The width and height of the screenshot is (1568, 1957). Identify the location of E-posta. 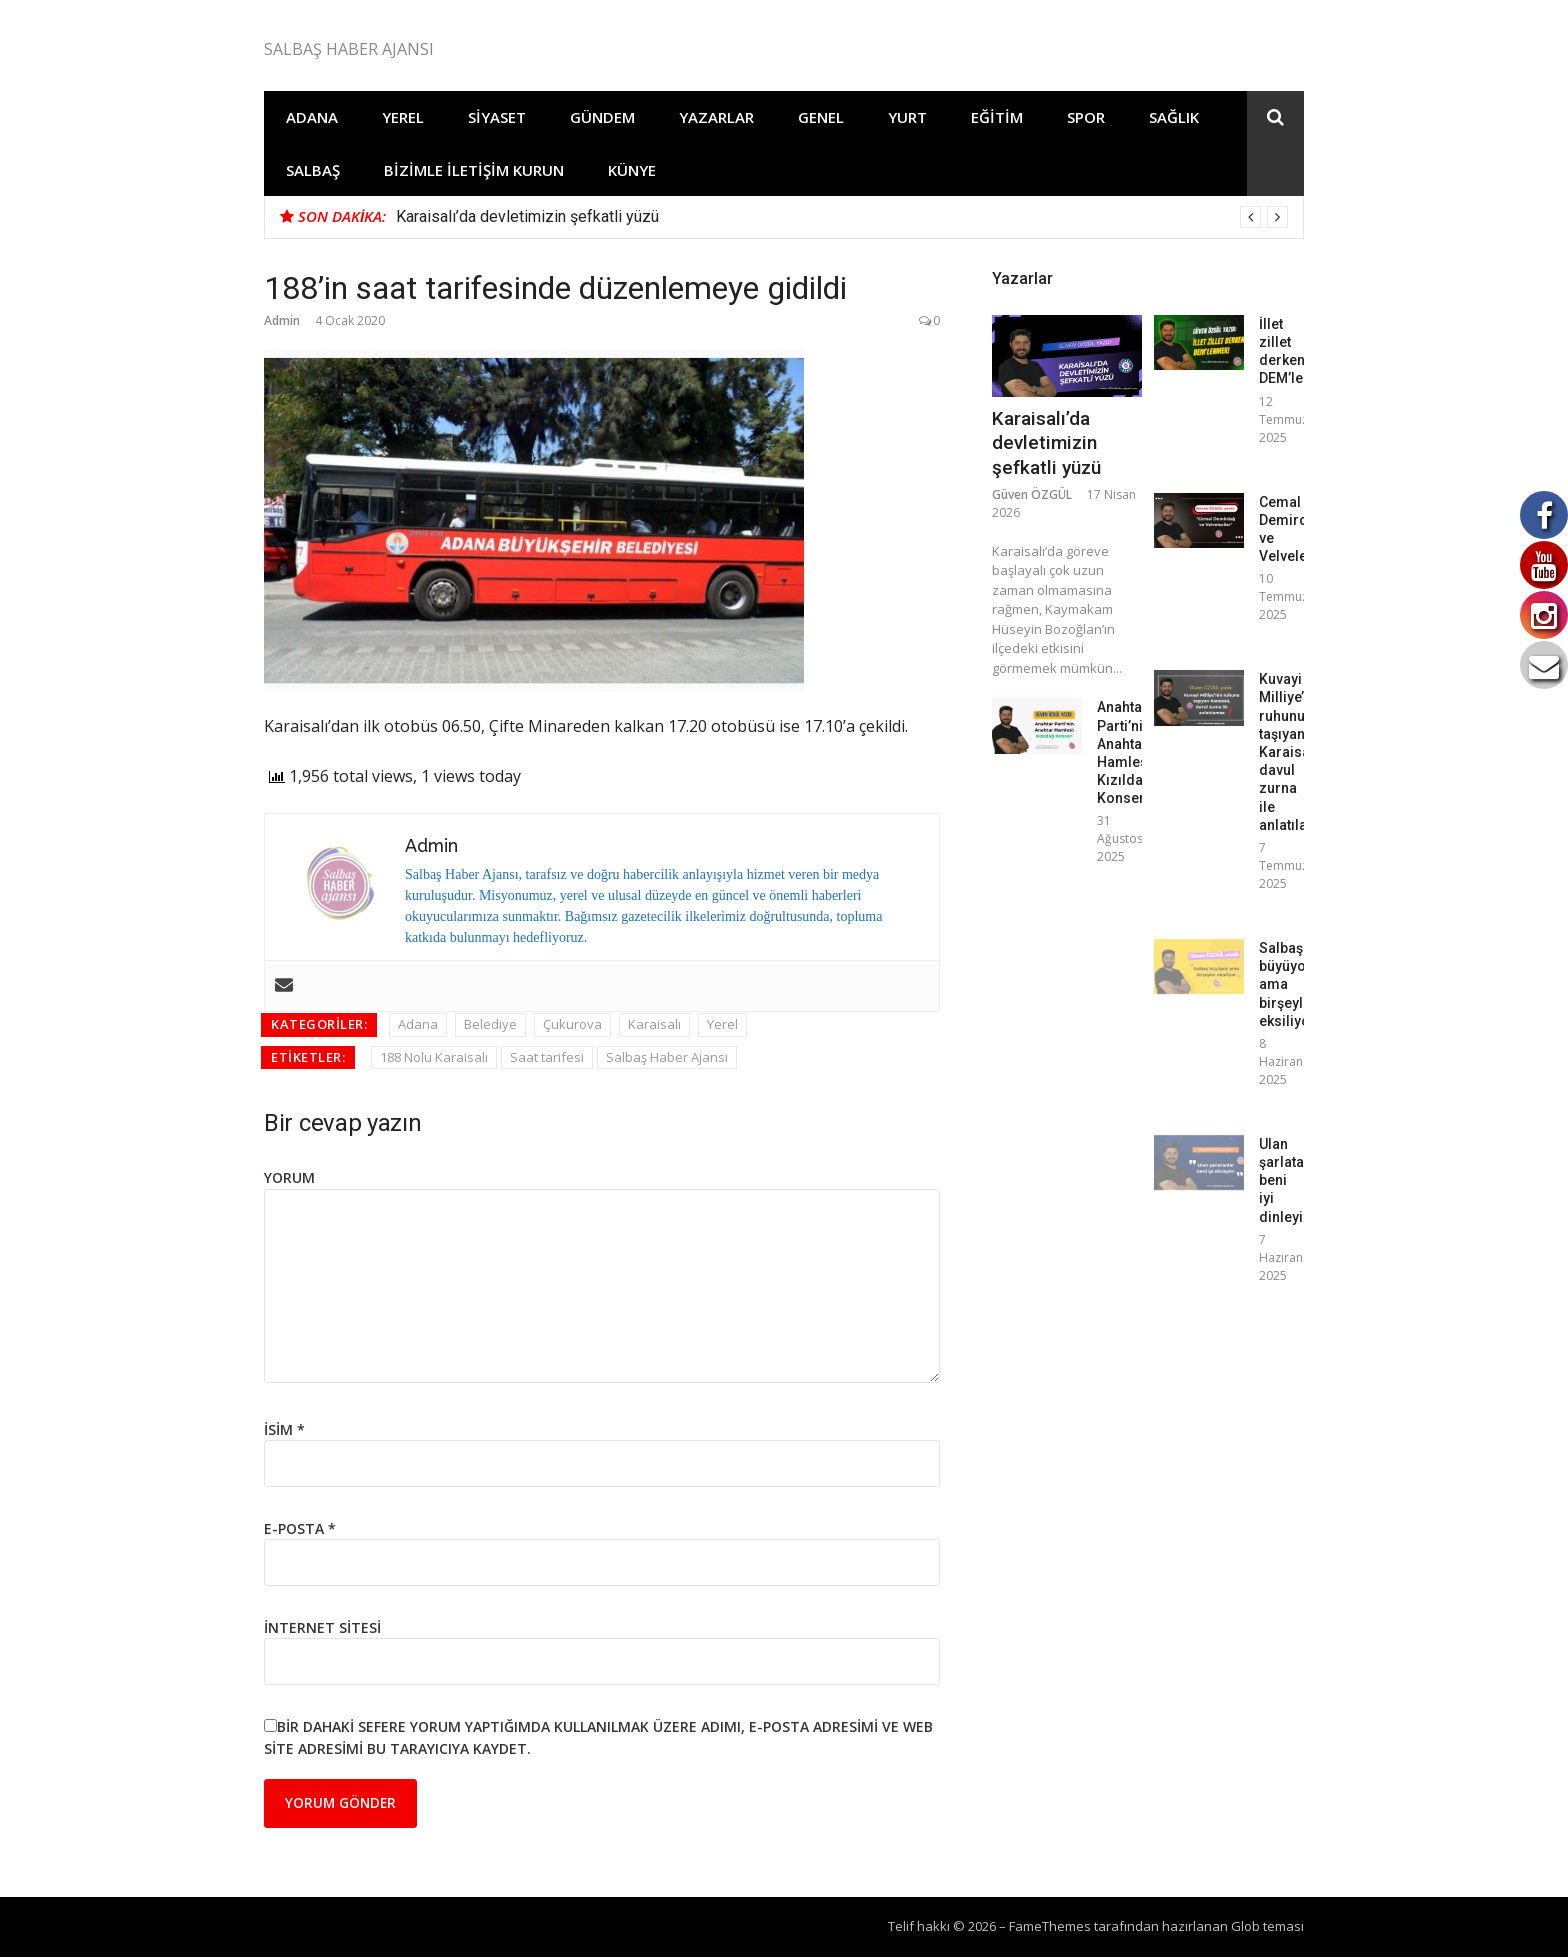
(300, 1528).